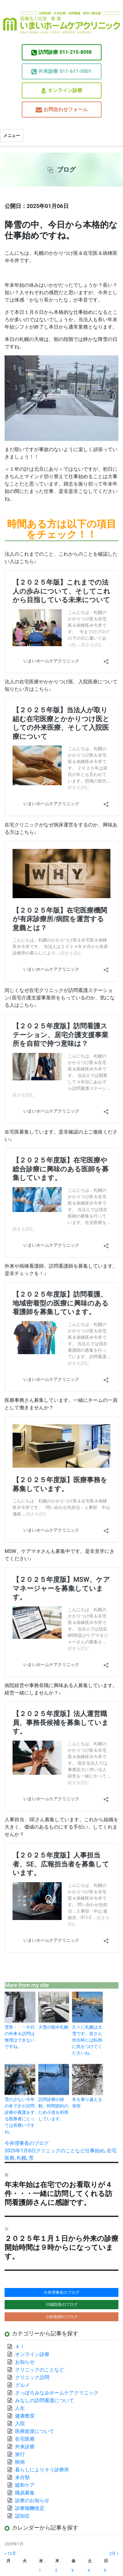  What do you see at coordinates (11, 135) in the screenshot?
I see `メニュー` at bounding box center [11, 135].